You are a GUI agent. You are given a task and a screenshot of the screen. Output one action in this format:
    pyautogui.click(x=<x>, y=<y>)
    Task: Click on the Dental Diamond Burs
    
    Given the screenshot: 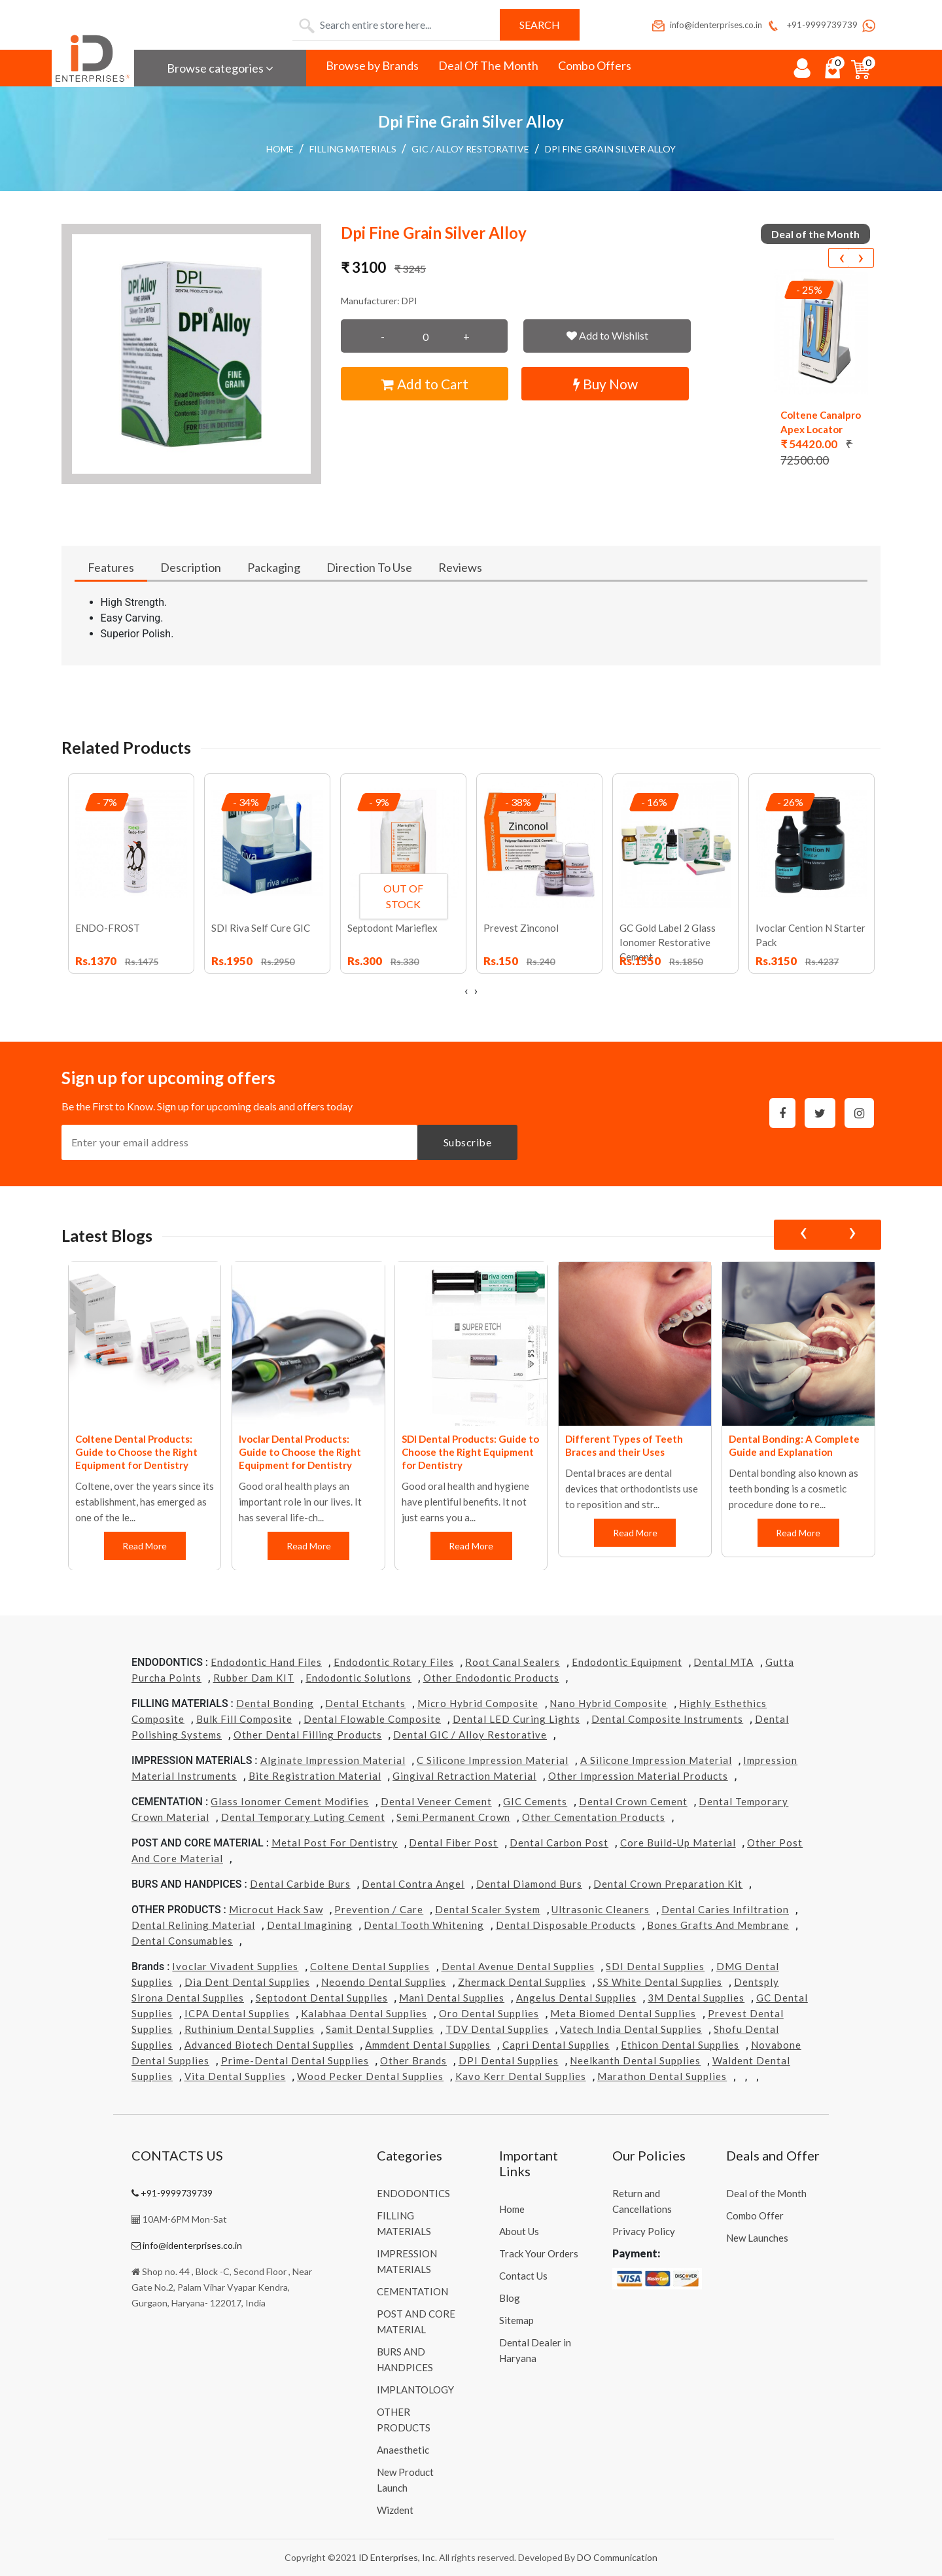 What is the action you would take?
    pyautogui.click(x=529, y=1884)
    